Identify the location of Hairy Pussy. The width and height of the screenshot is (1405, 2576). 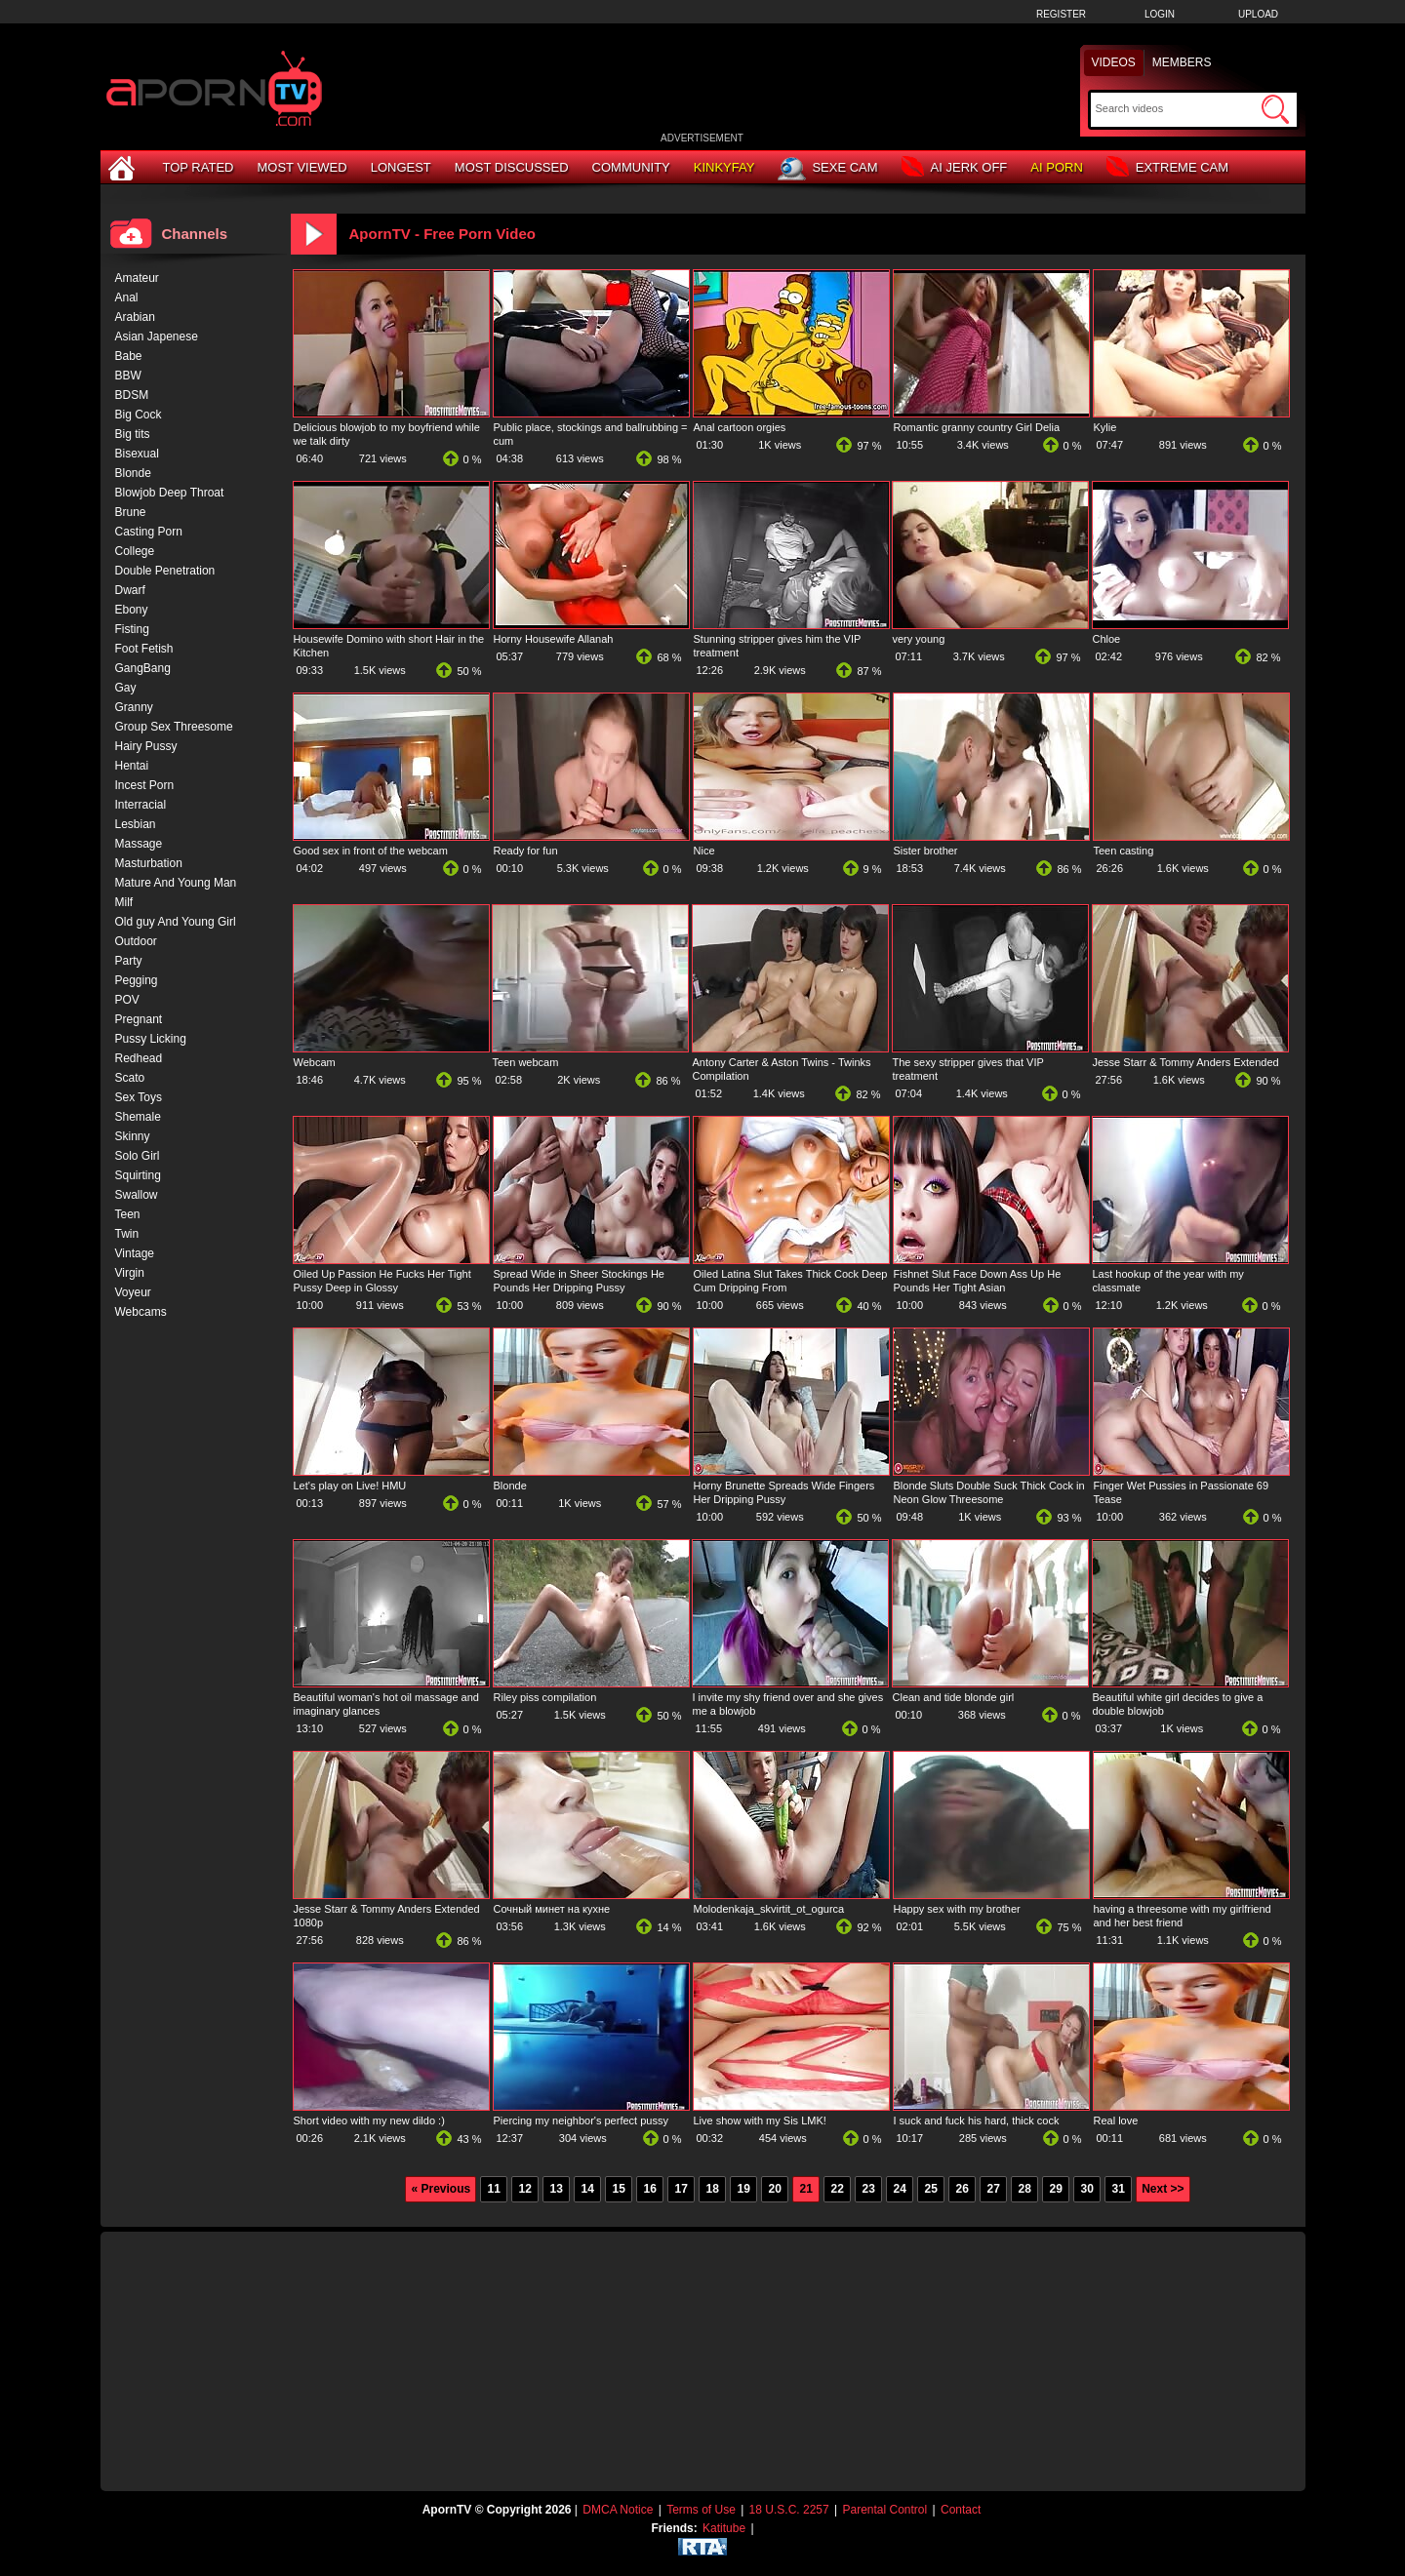
(146, 746).